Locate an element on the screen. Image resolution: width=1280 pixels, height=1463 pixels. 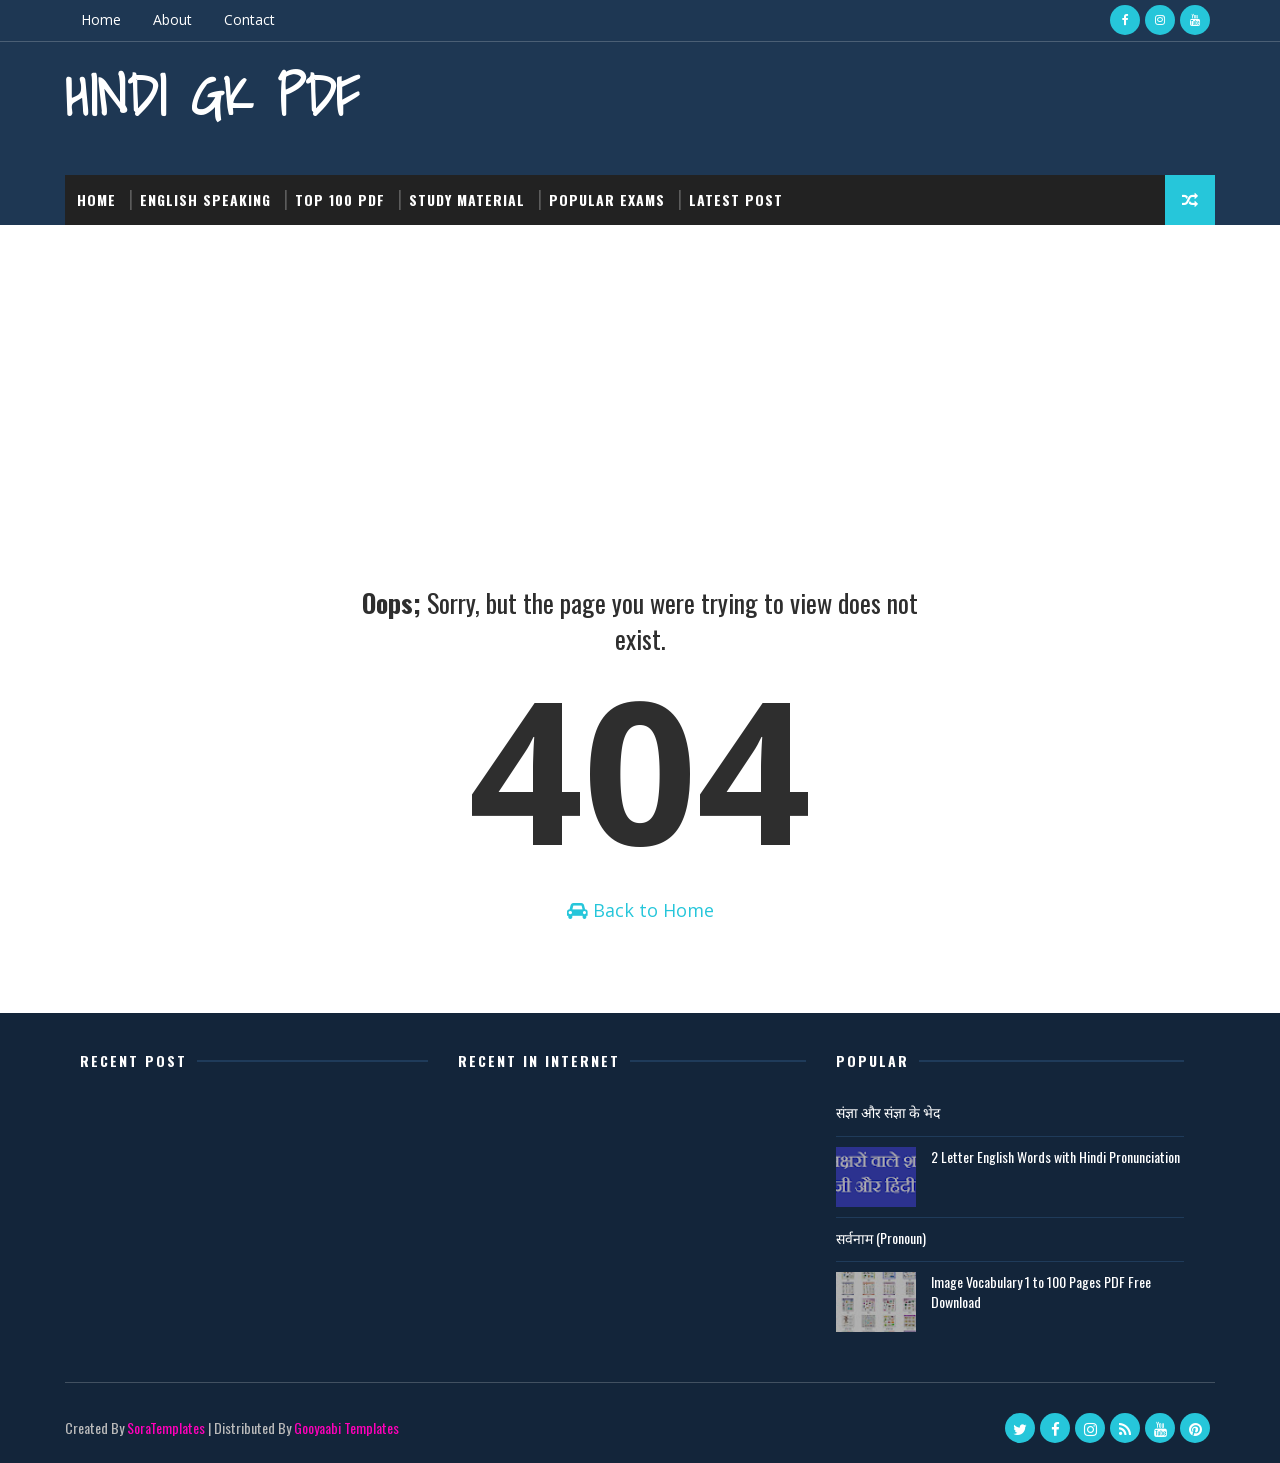
संज्ञा और संज्ञा के भेद is located at coordinates (888, 1111).